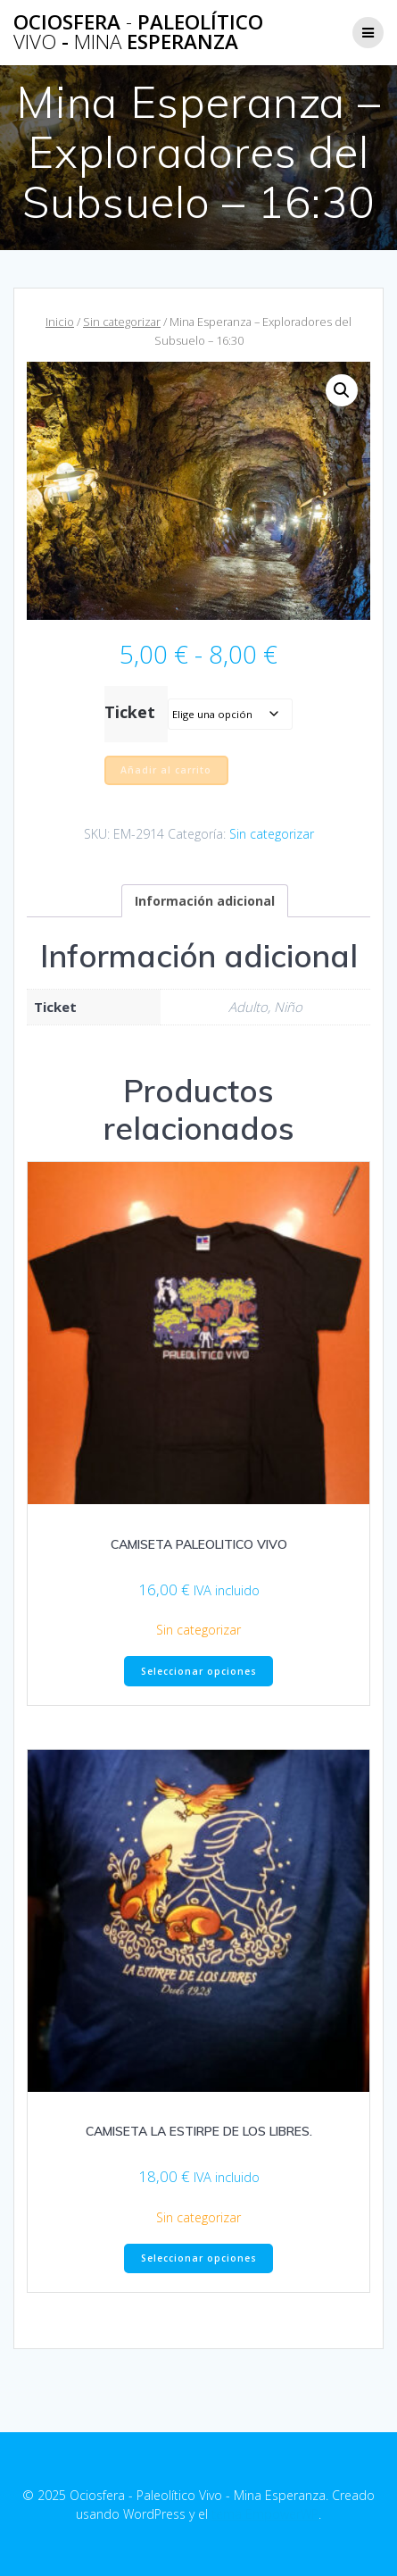 The width and height of the screenshot is (397, 2576). What do you see at coordinates (342, 390) in the screenshot?
I see `[button]` at bounding box center [342, 390].